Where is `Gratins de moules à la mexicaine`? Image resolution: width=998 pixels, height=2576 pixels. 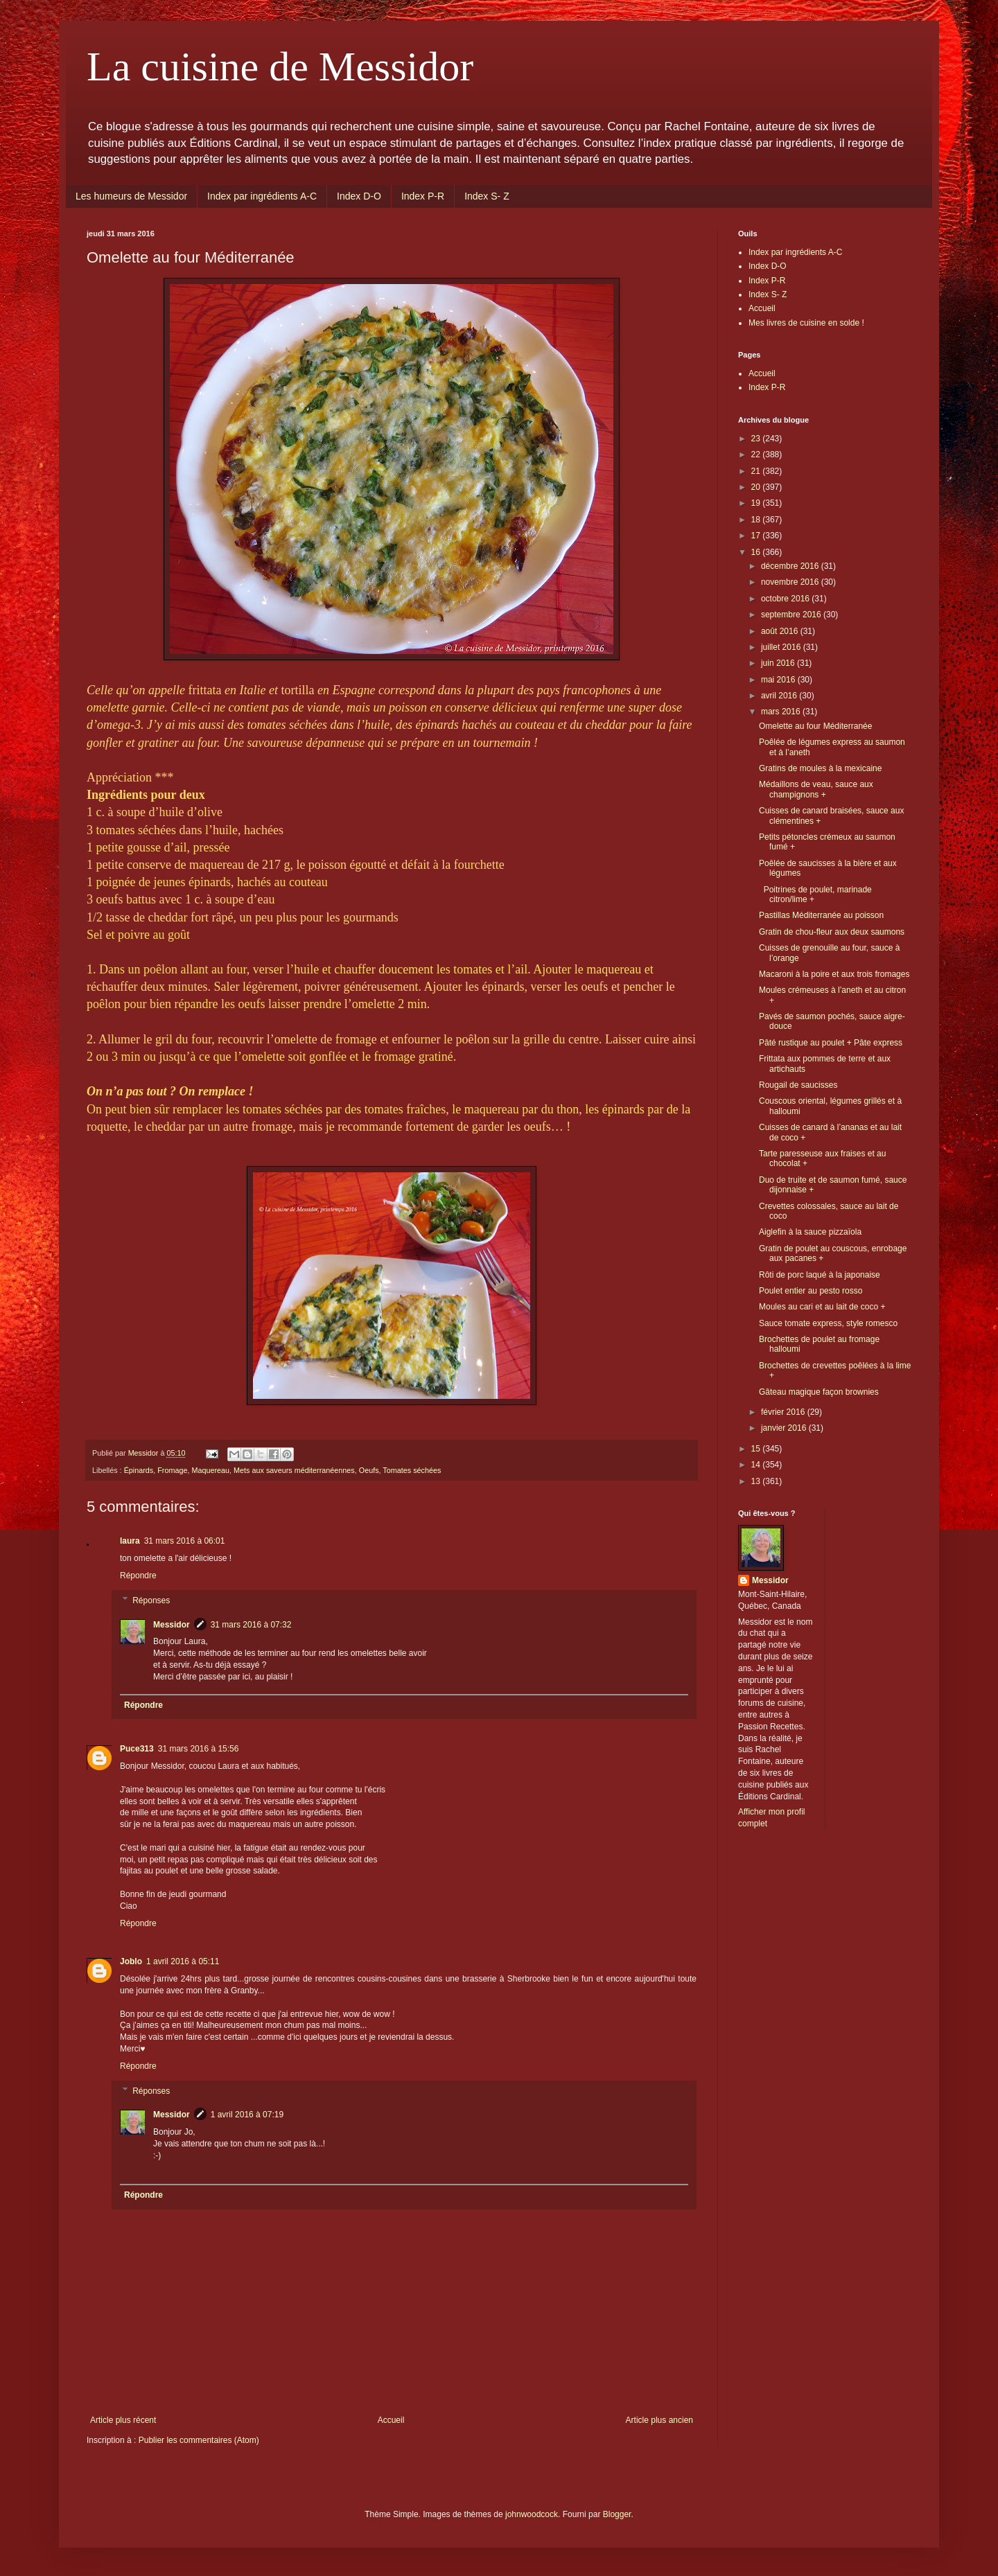
Gratins de moules à la mexicaine is located at coordinates (820, 768).